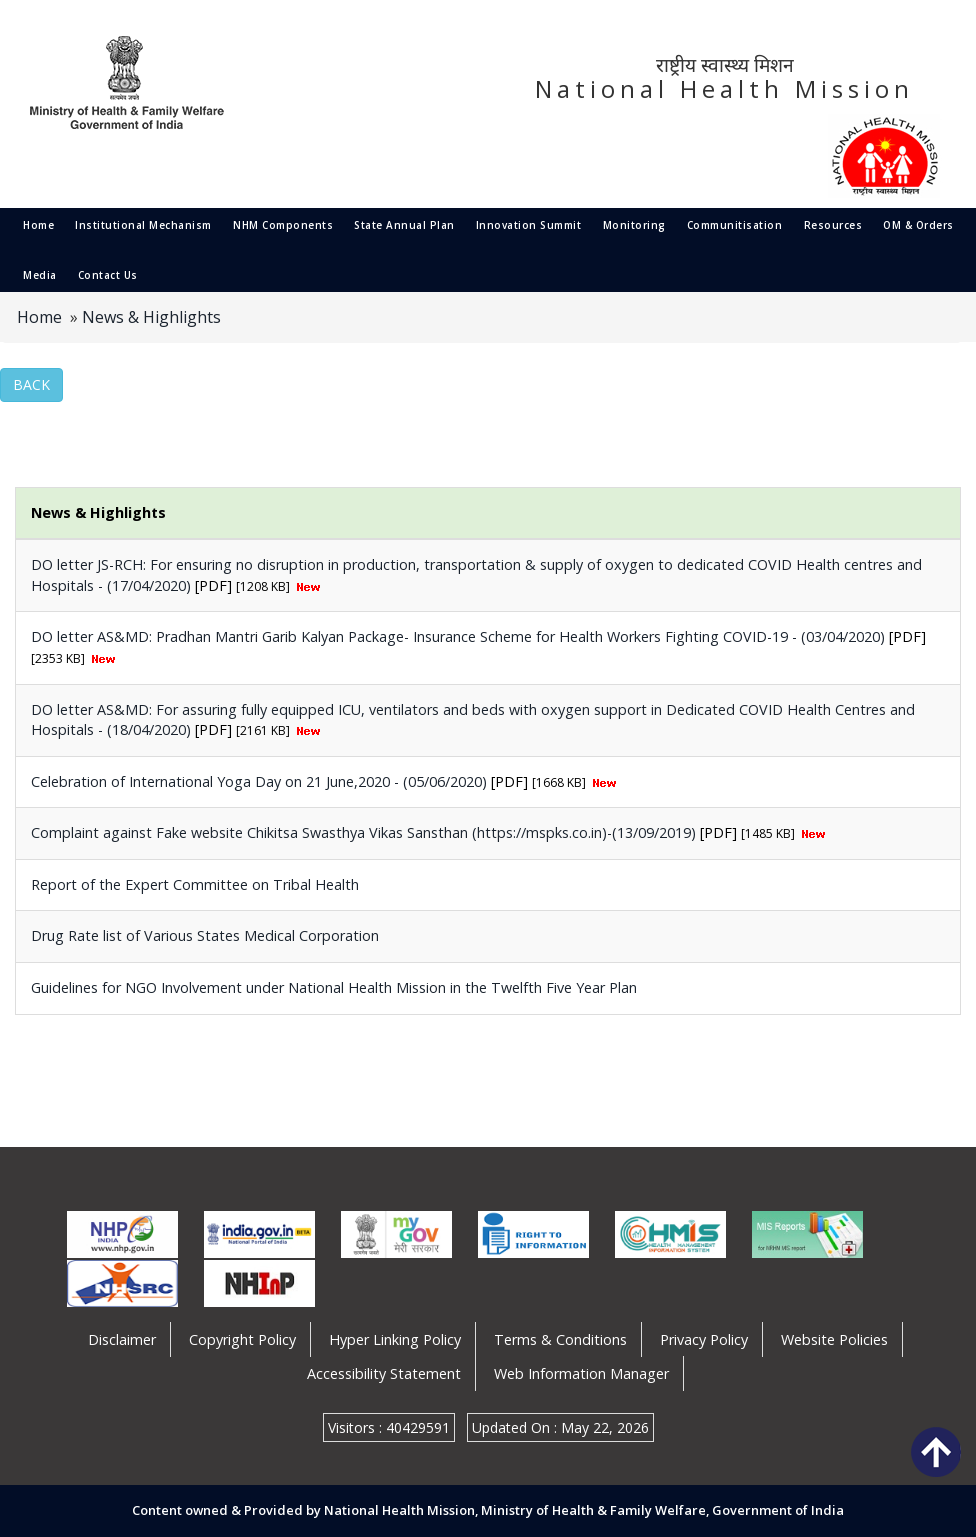 Image resolution: width=976 pixels, height=1537 pixels. What do you see at coordinates (529, 225) in the screenshot?
I see `Innovation Summit` at bounding box center [529, 225].